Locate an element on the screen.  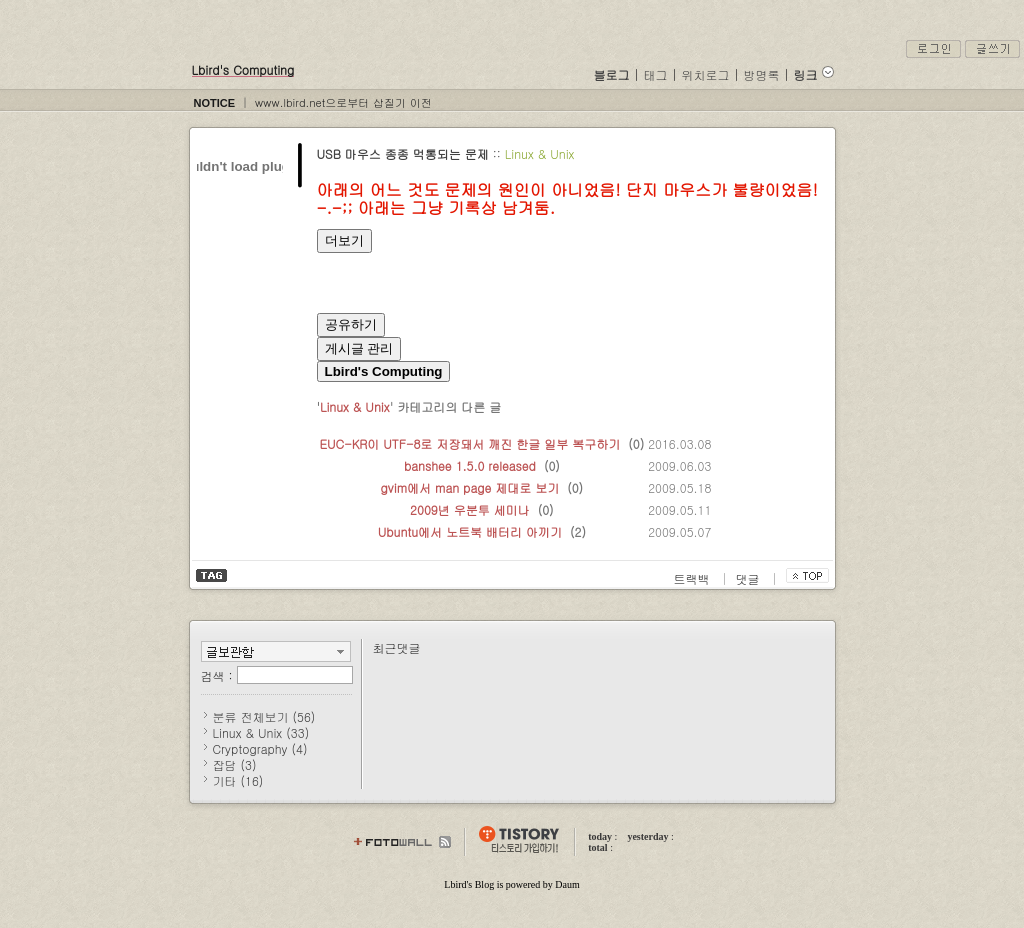
Linux & Unix is located at coordinates (540, 153).